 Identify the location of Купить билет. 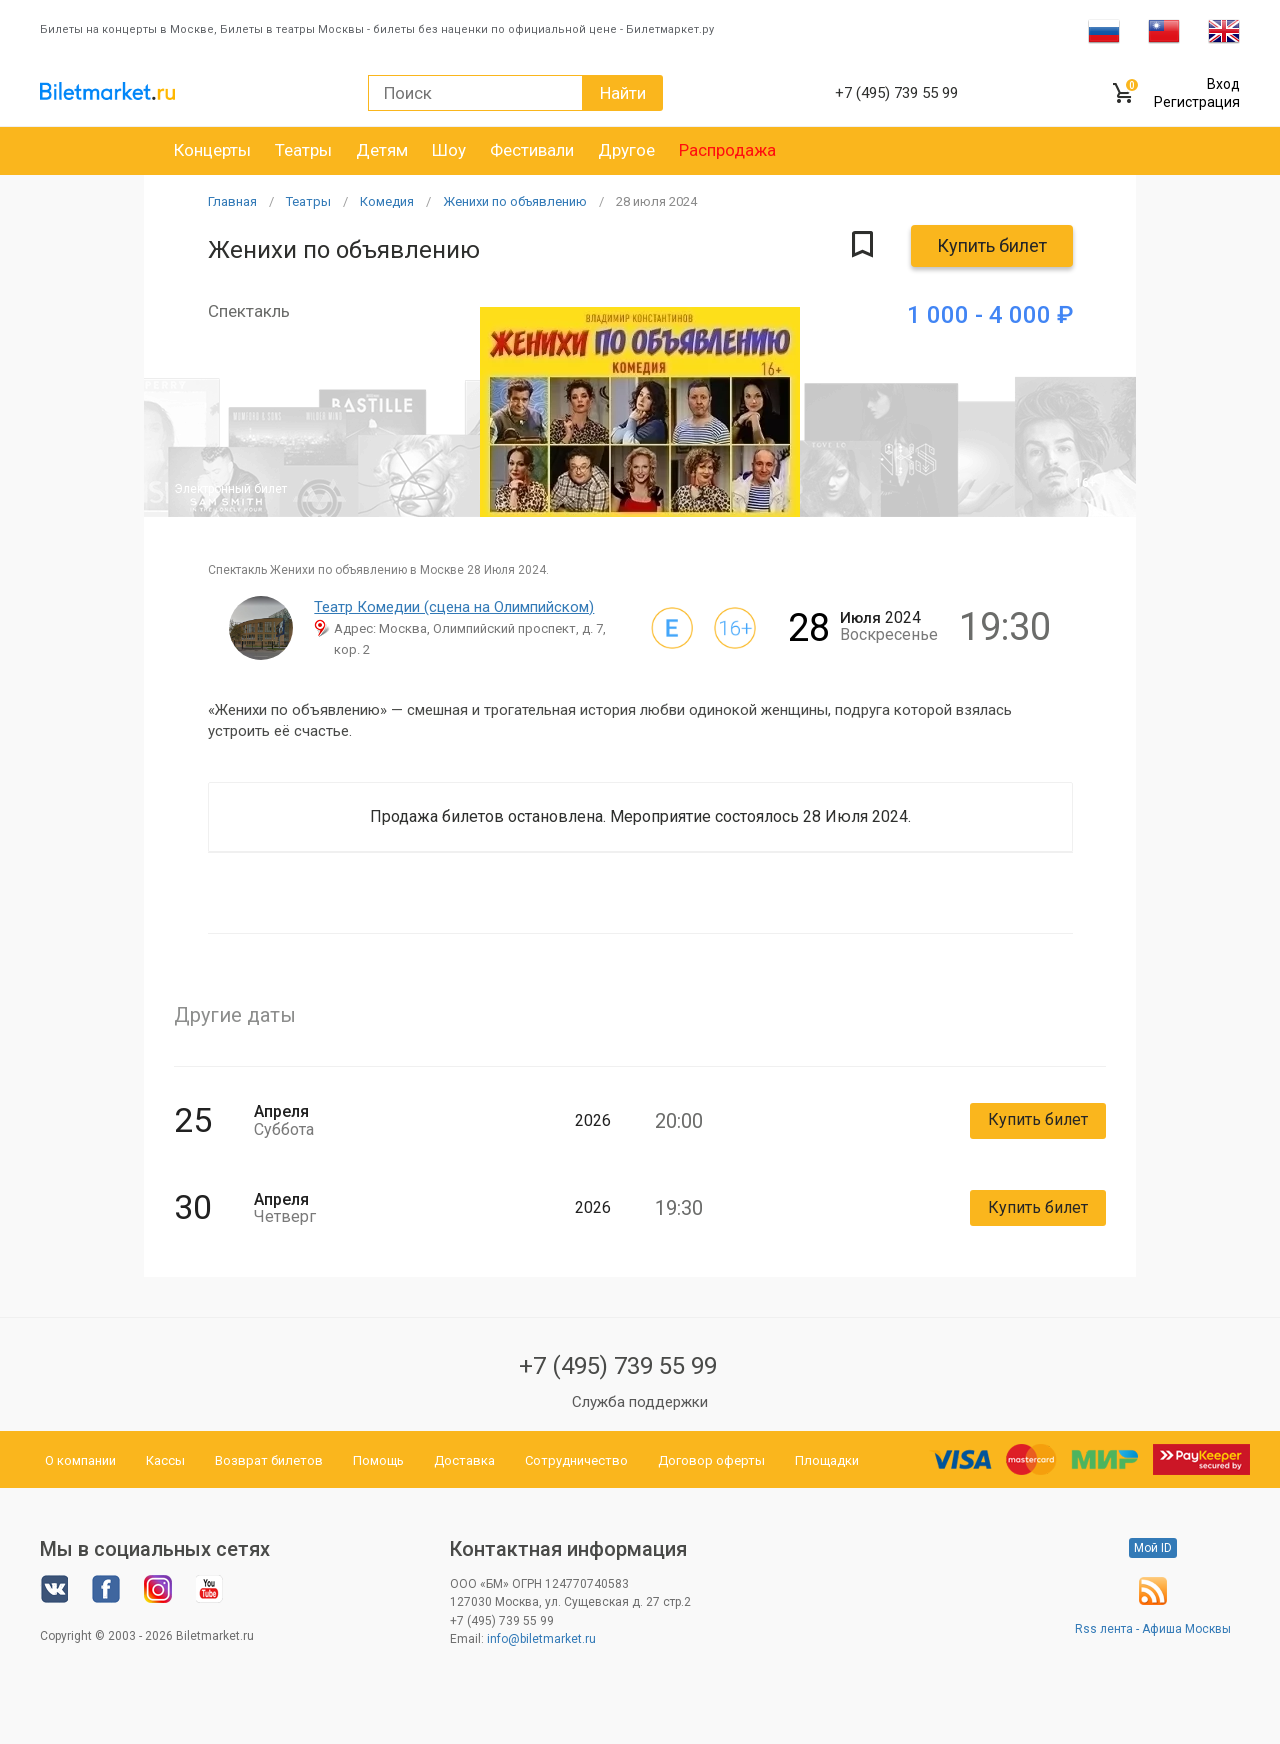
(992, 245).